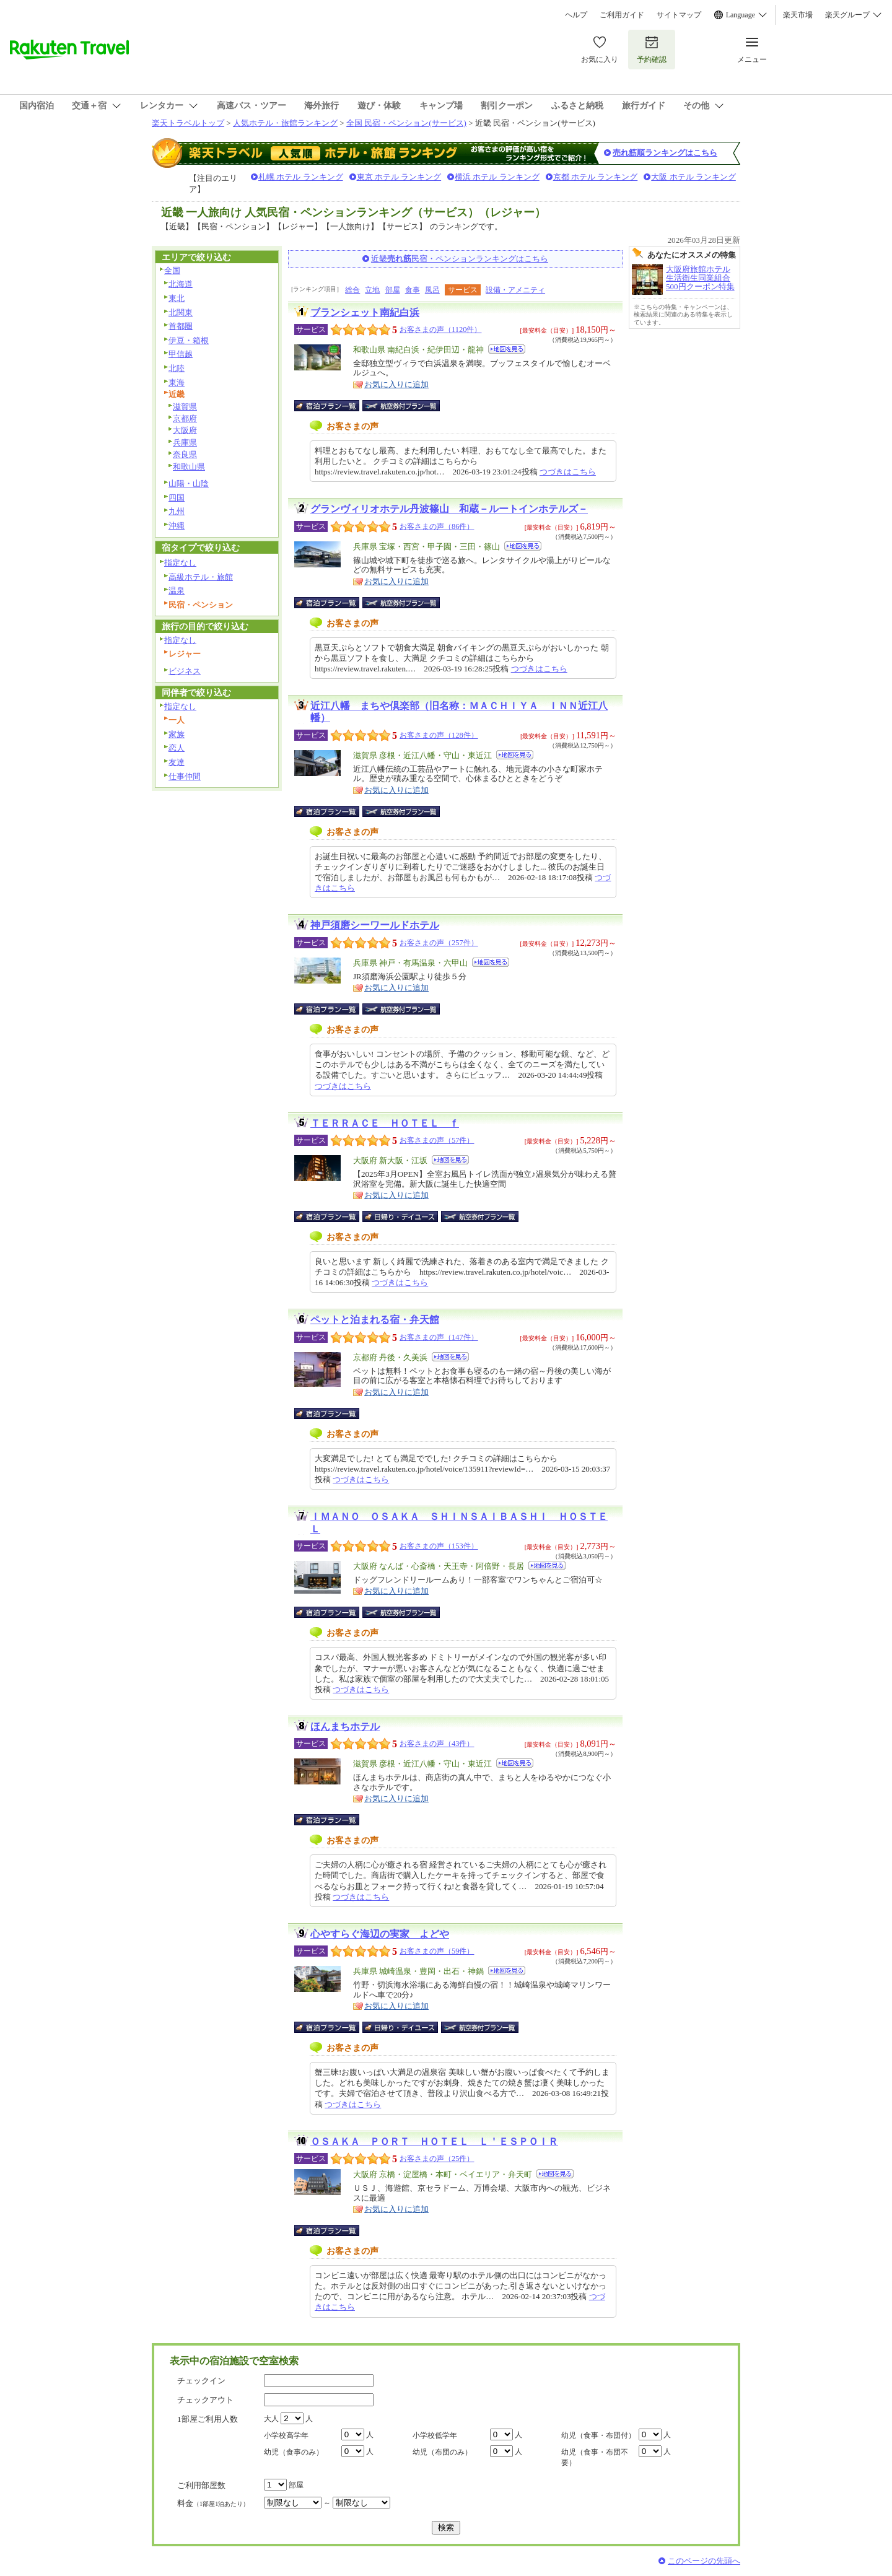 The height and width of the screenshot is (2576, 892). I want to click on お客さまの声（86件）, so click(437, 526).